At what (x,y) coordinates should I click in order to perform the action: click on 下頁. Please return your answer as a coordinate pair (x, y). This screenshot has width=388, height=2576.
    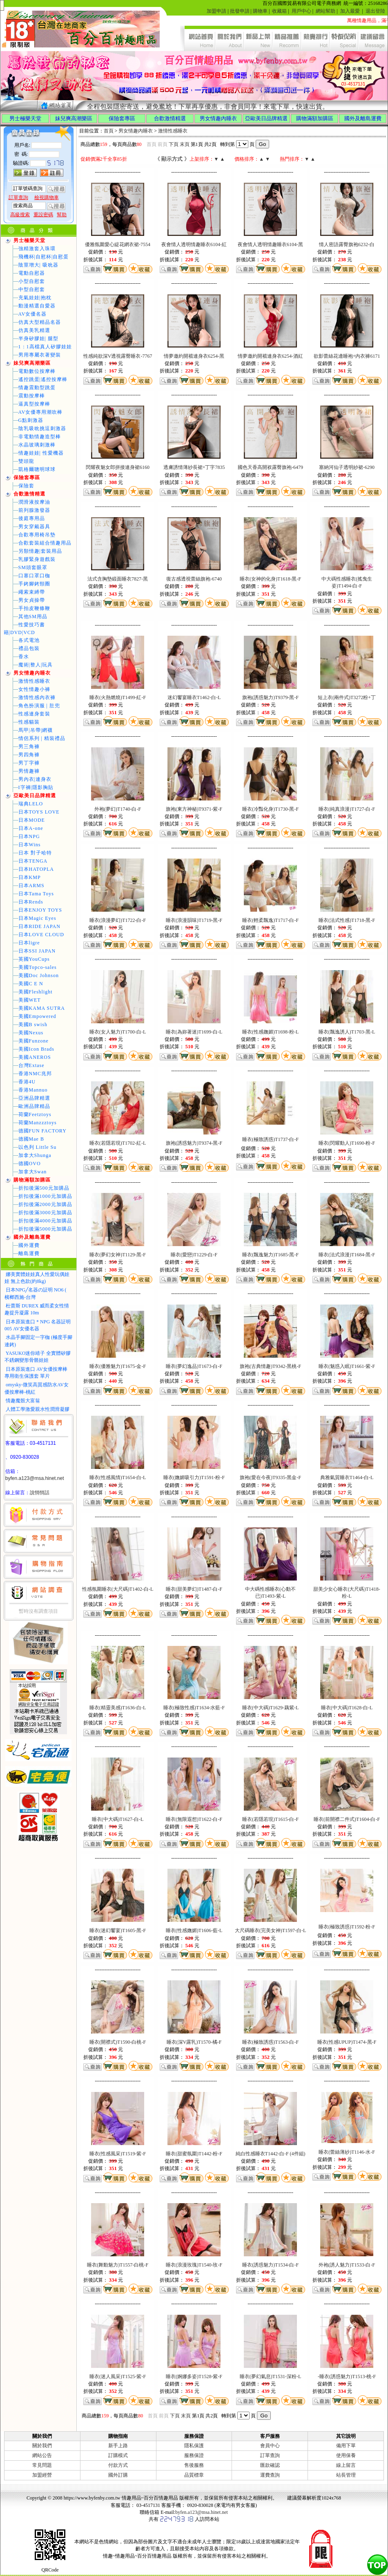
    Looking at the image, I should click on (173, 144).